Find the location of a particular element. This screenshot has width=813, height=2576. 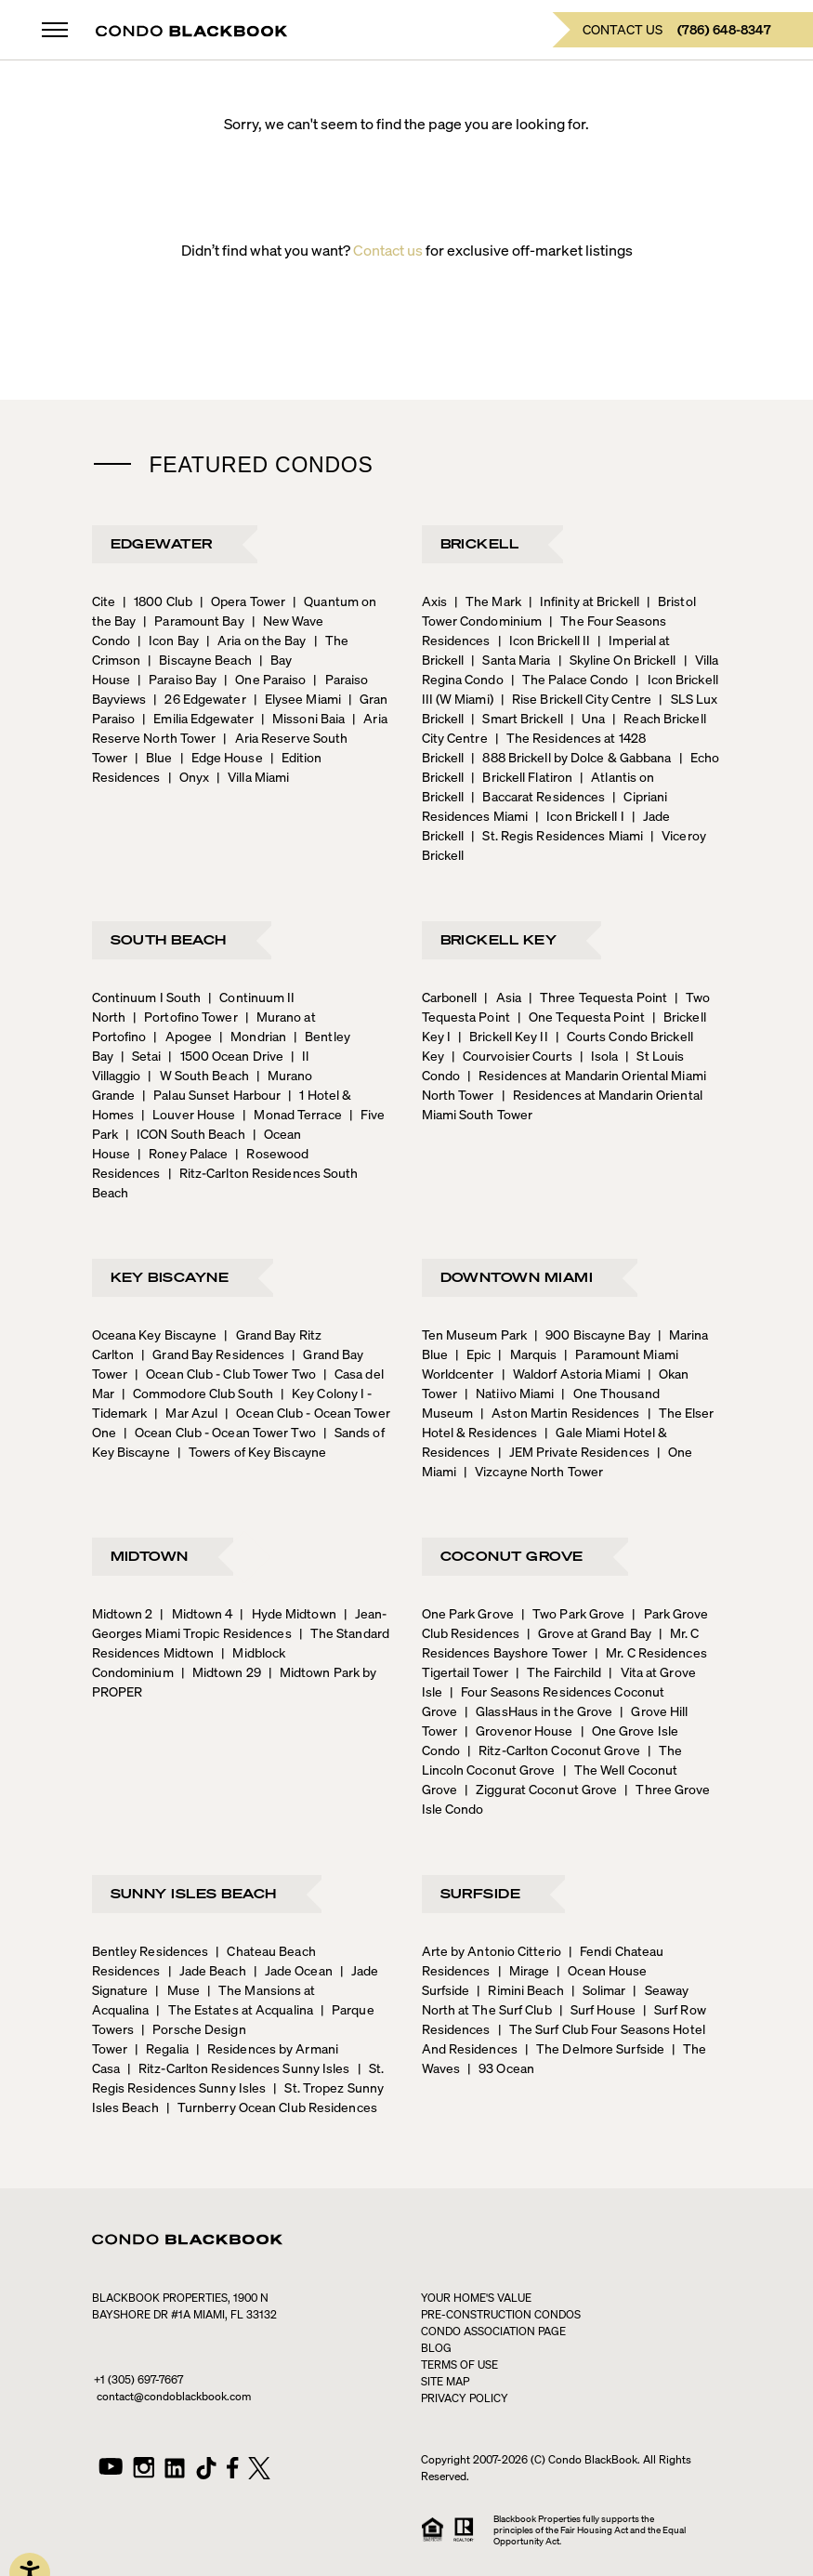

1800 Club is located at coordinates (157, 600).